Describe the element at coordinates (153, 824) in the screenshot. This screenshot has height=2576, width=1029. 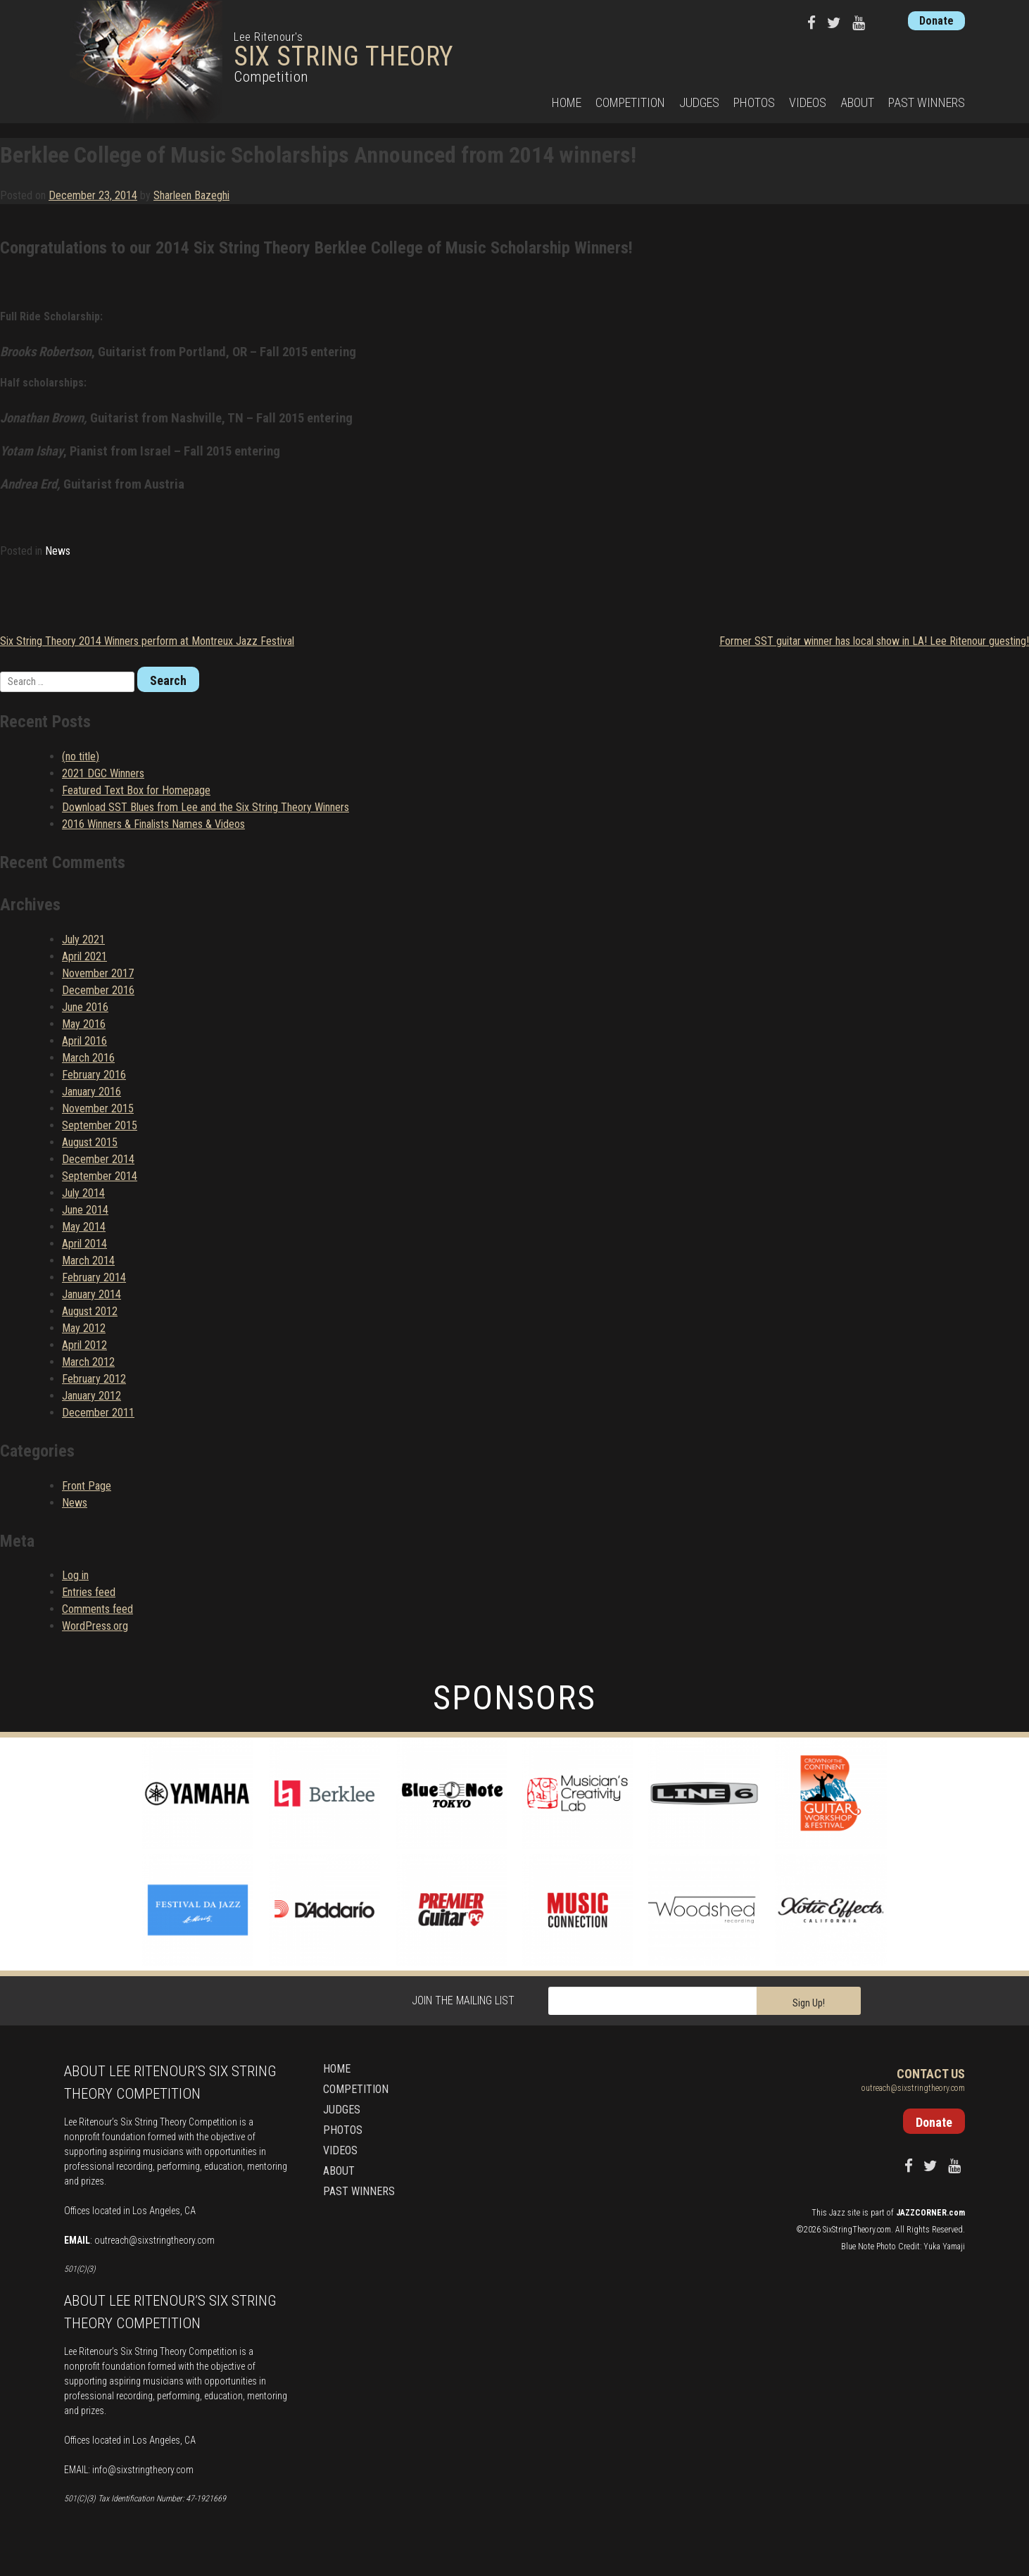
I see `2016 Winners & Finalists Names & Videos` at that location.